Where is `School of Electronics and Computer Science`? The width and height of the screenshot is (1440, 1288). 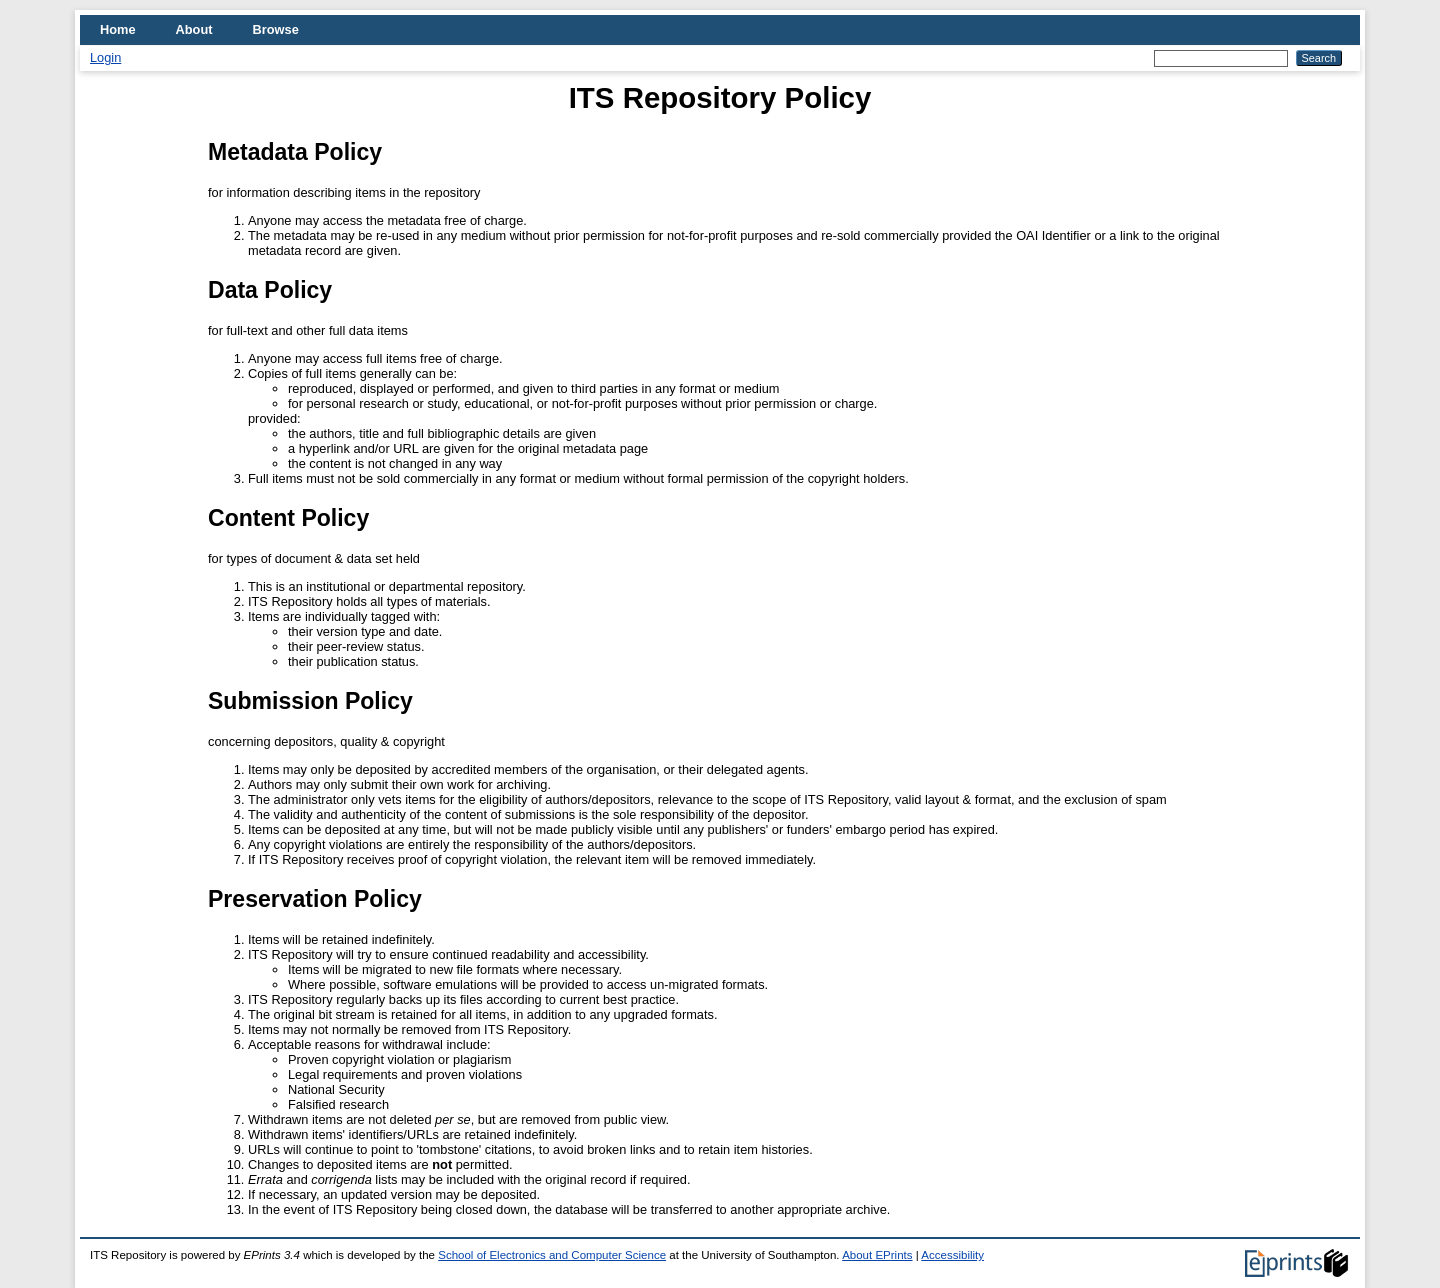
School of Electronics and Computer Science is located at coordinates (552, 1255).